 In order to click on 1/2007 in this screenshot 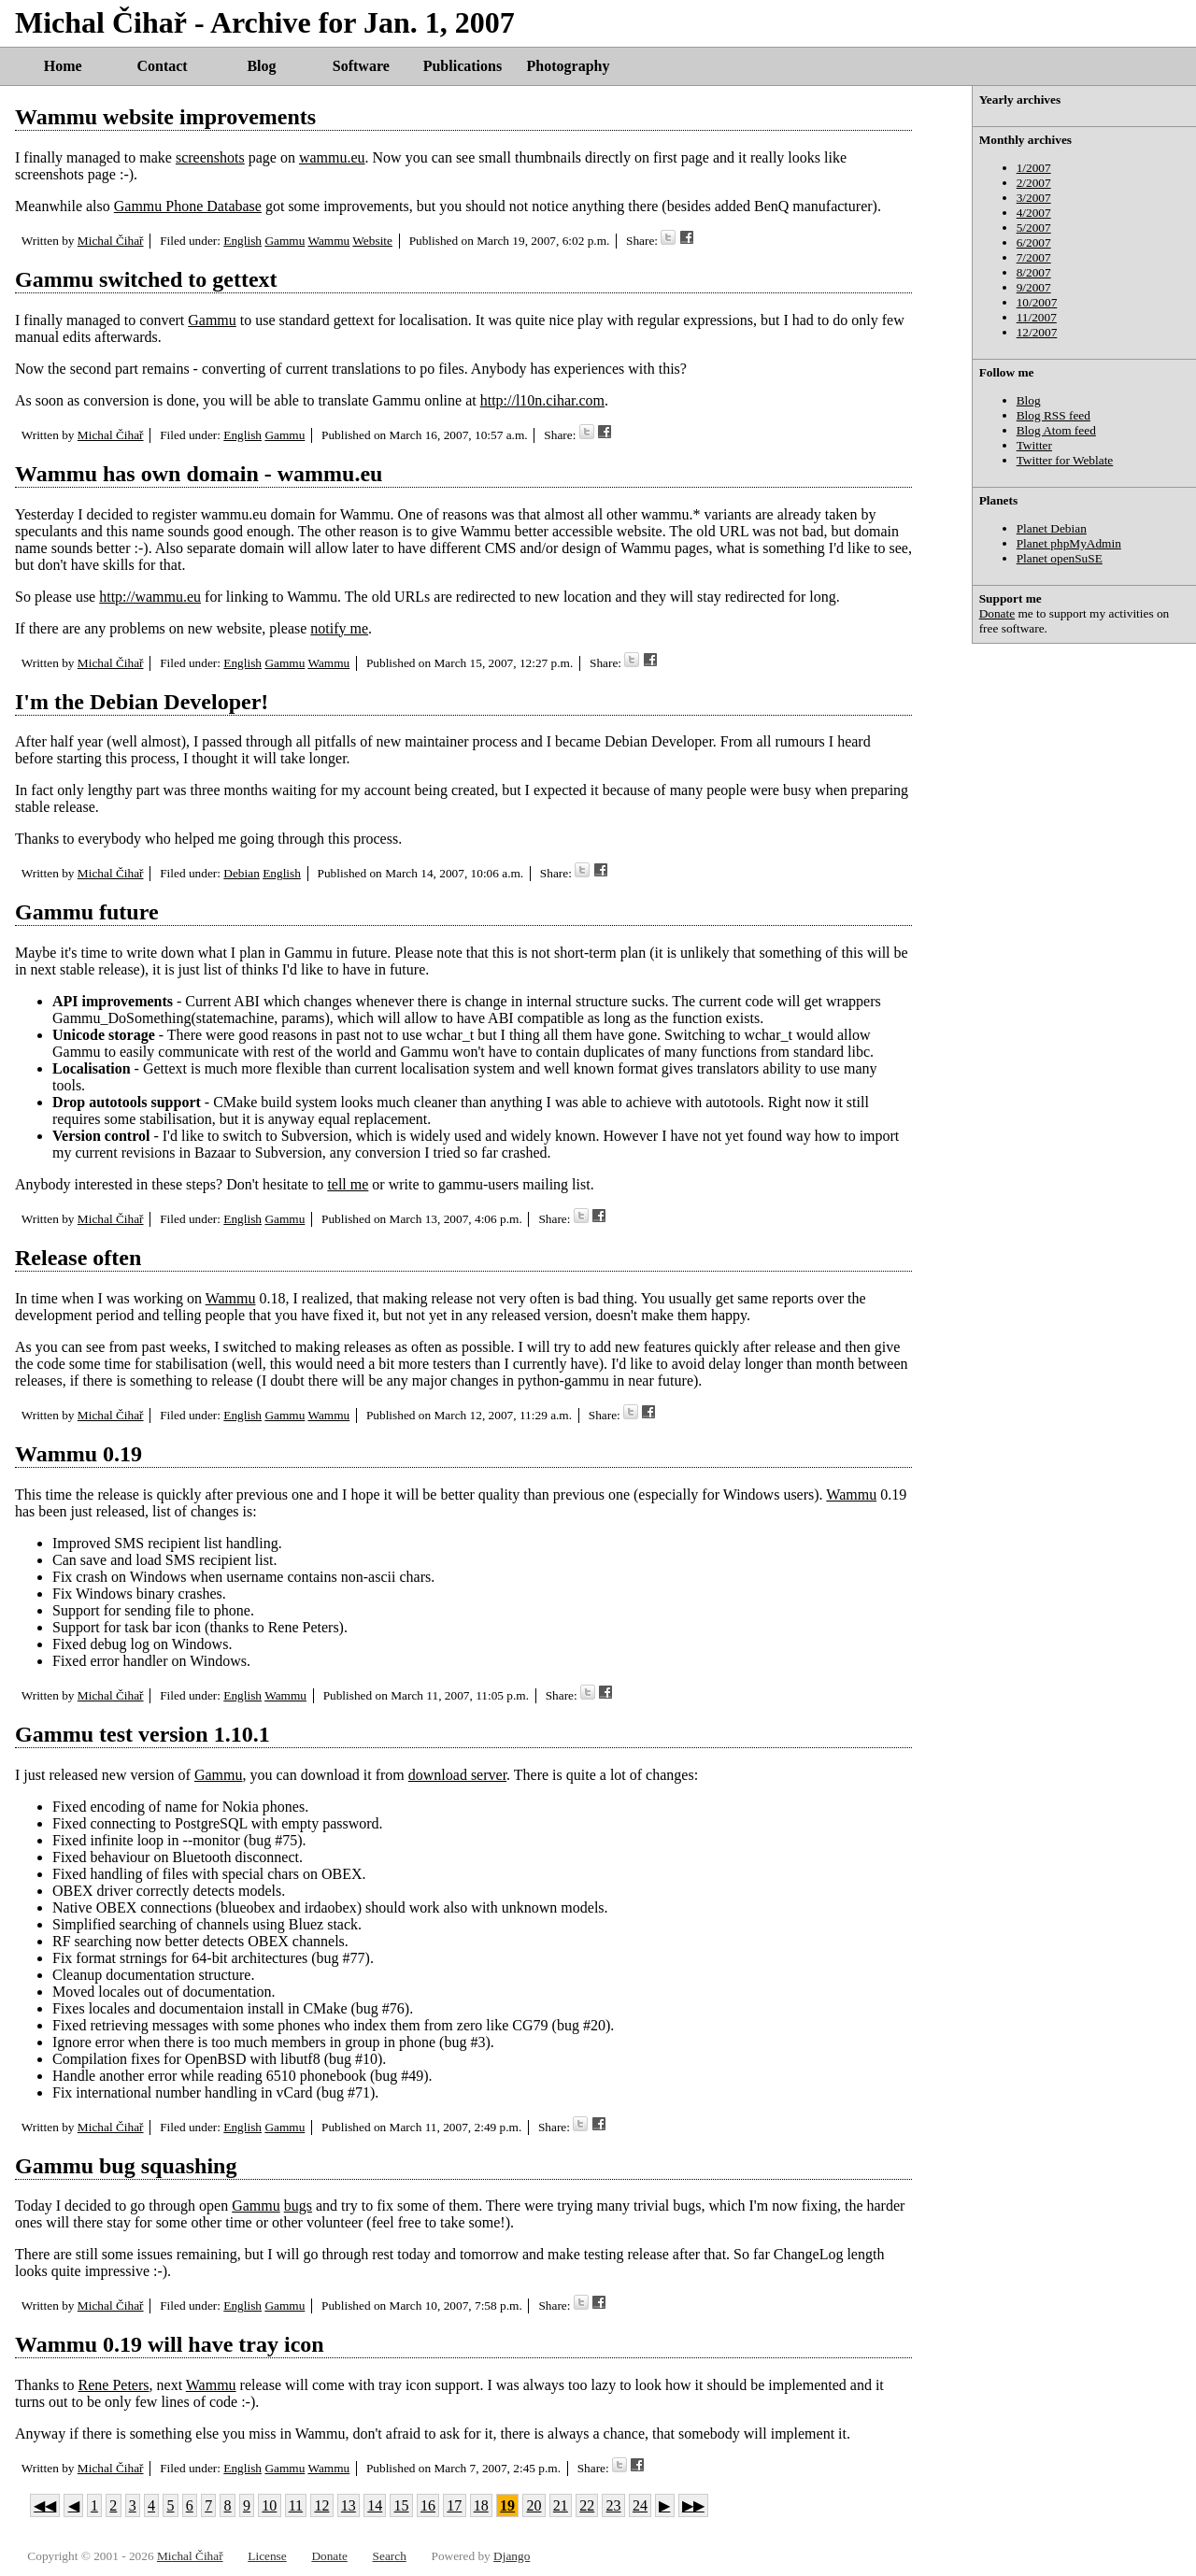, I will do `click(1034, 168)`.